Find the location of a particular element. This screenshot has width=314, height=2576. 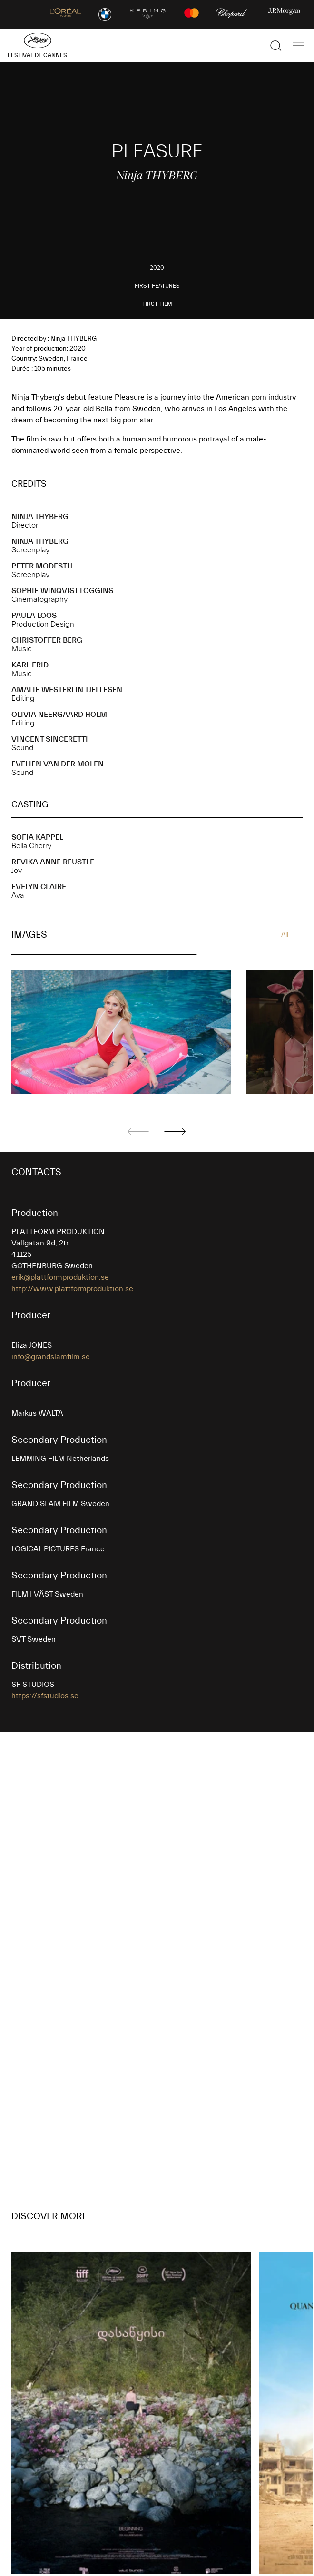

[Show the main navigation] is located at coordinates (298, 45).